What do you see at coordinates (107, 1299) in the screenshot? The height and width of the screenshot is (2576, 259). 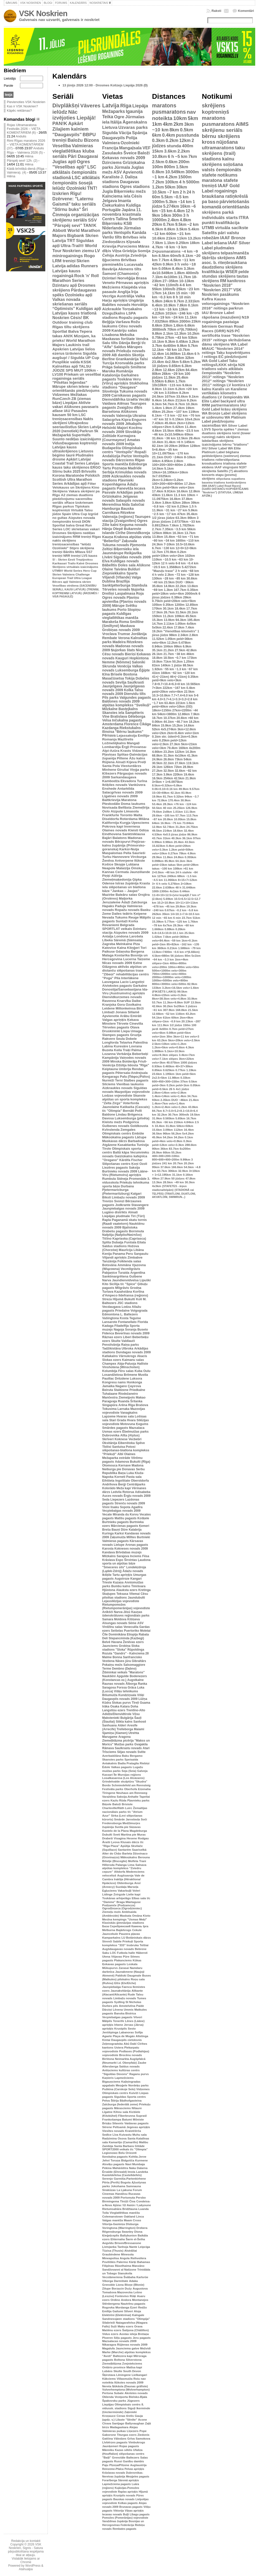 I see `Streza` at bounding box center [107, 1299].